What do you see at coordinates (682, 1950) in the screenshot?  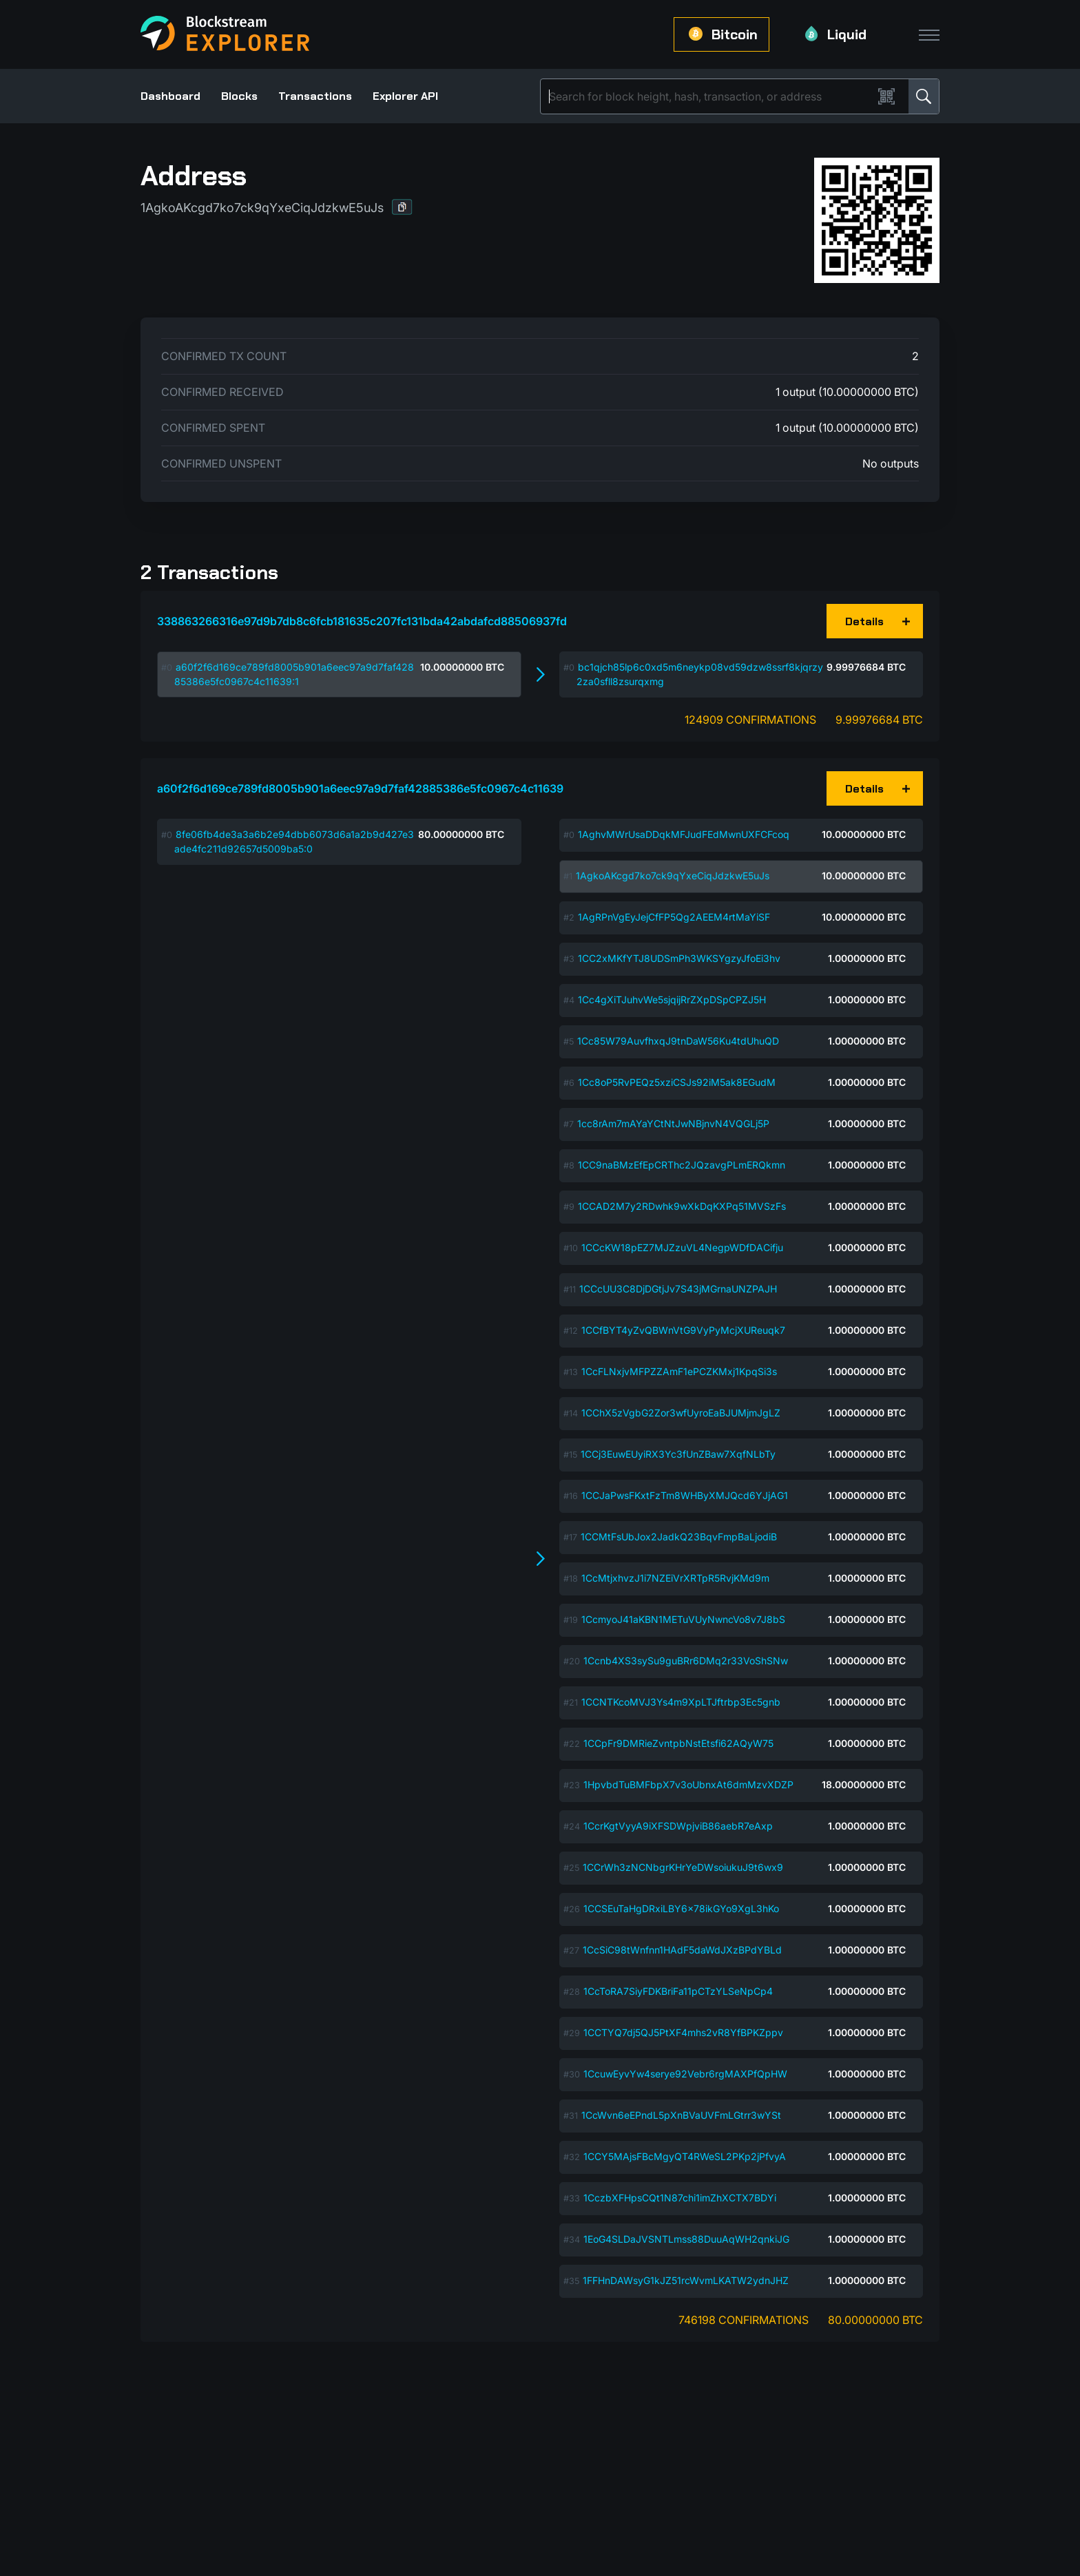 I see `1CcSiC98tWnfnn1HAdF5daWdJXzBPdYBLd` at bounding box center [682, 1950].